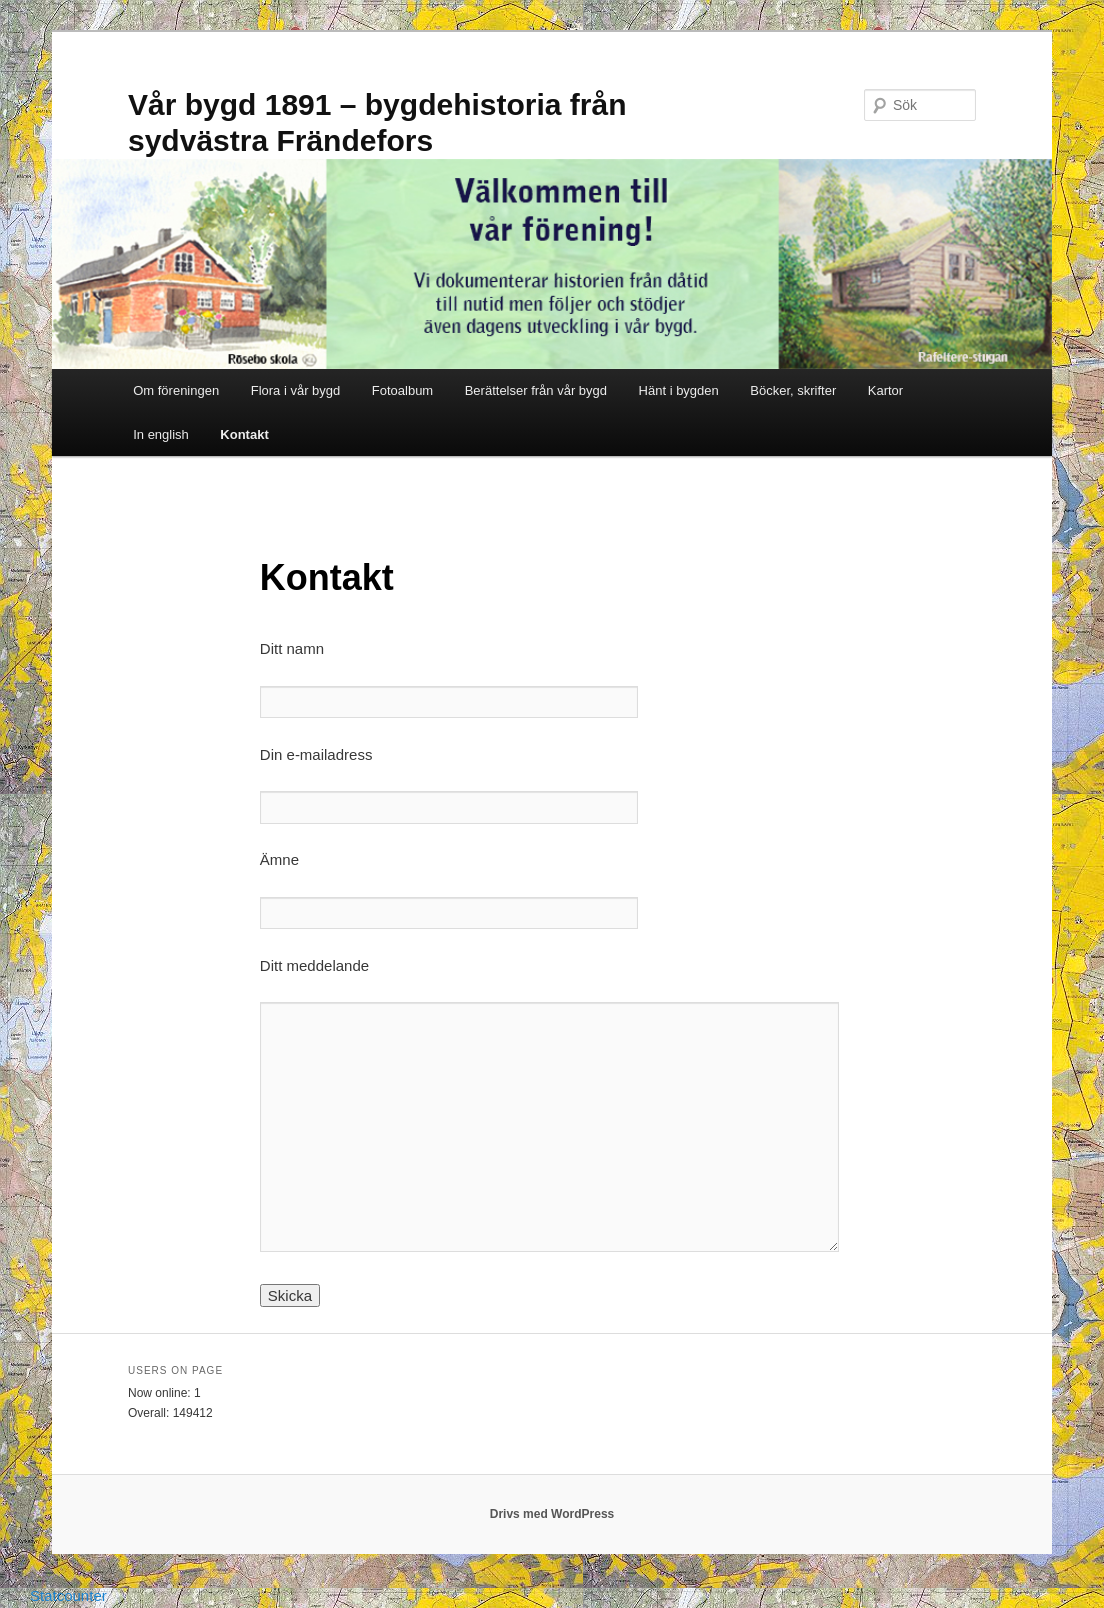 Image resolution: width=1104 pixels, height=1608 pixels. Describe the element at coordinates (793, 390) in the screenshot. I see `Böcker, skrifter` at that location.